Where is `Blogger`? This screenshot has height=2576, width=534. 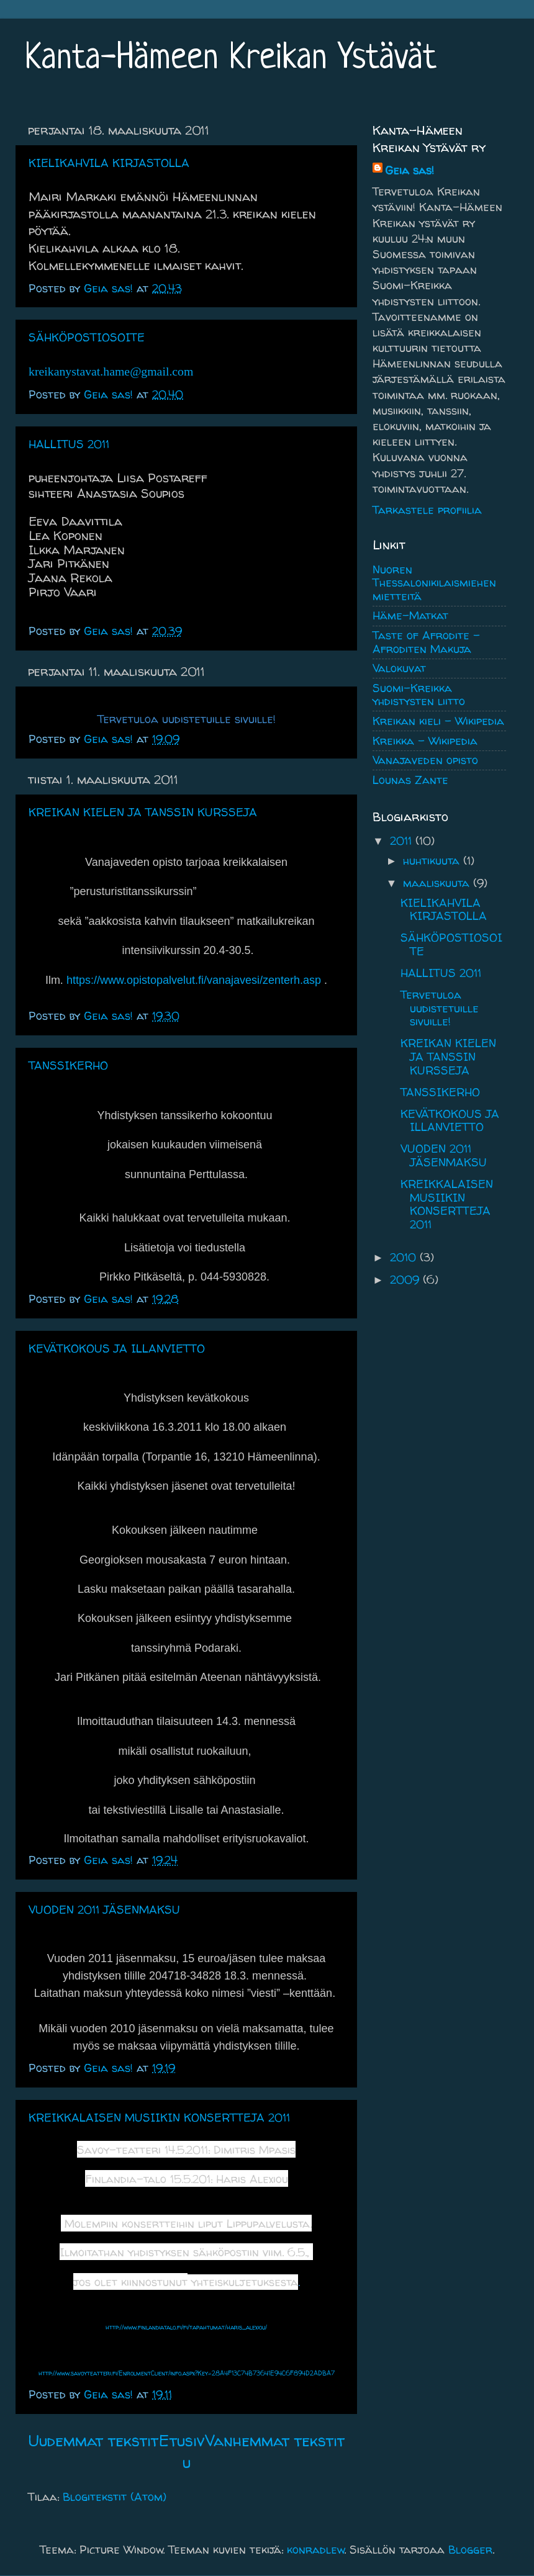
Blogger is located at coordinates (470, 2549).